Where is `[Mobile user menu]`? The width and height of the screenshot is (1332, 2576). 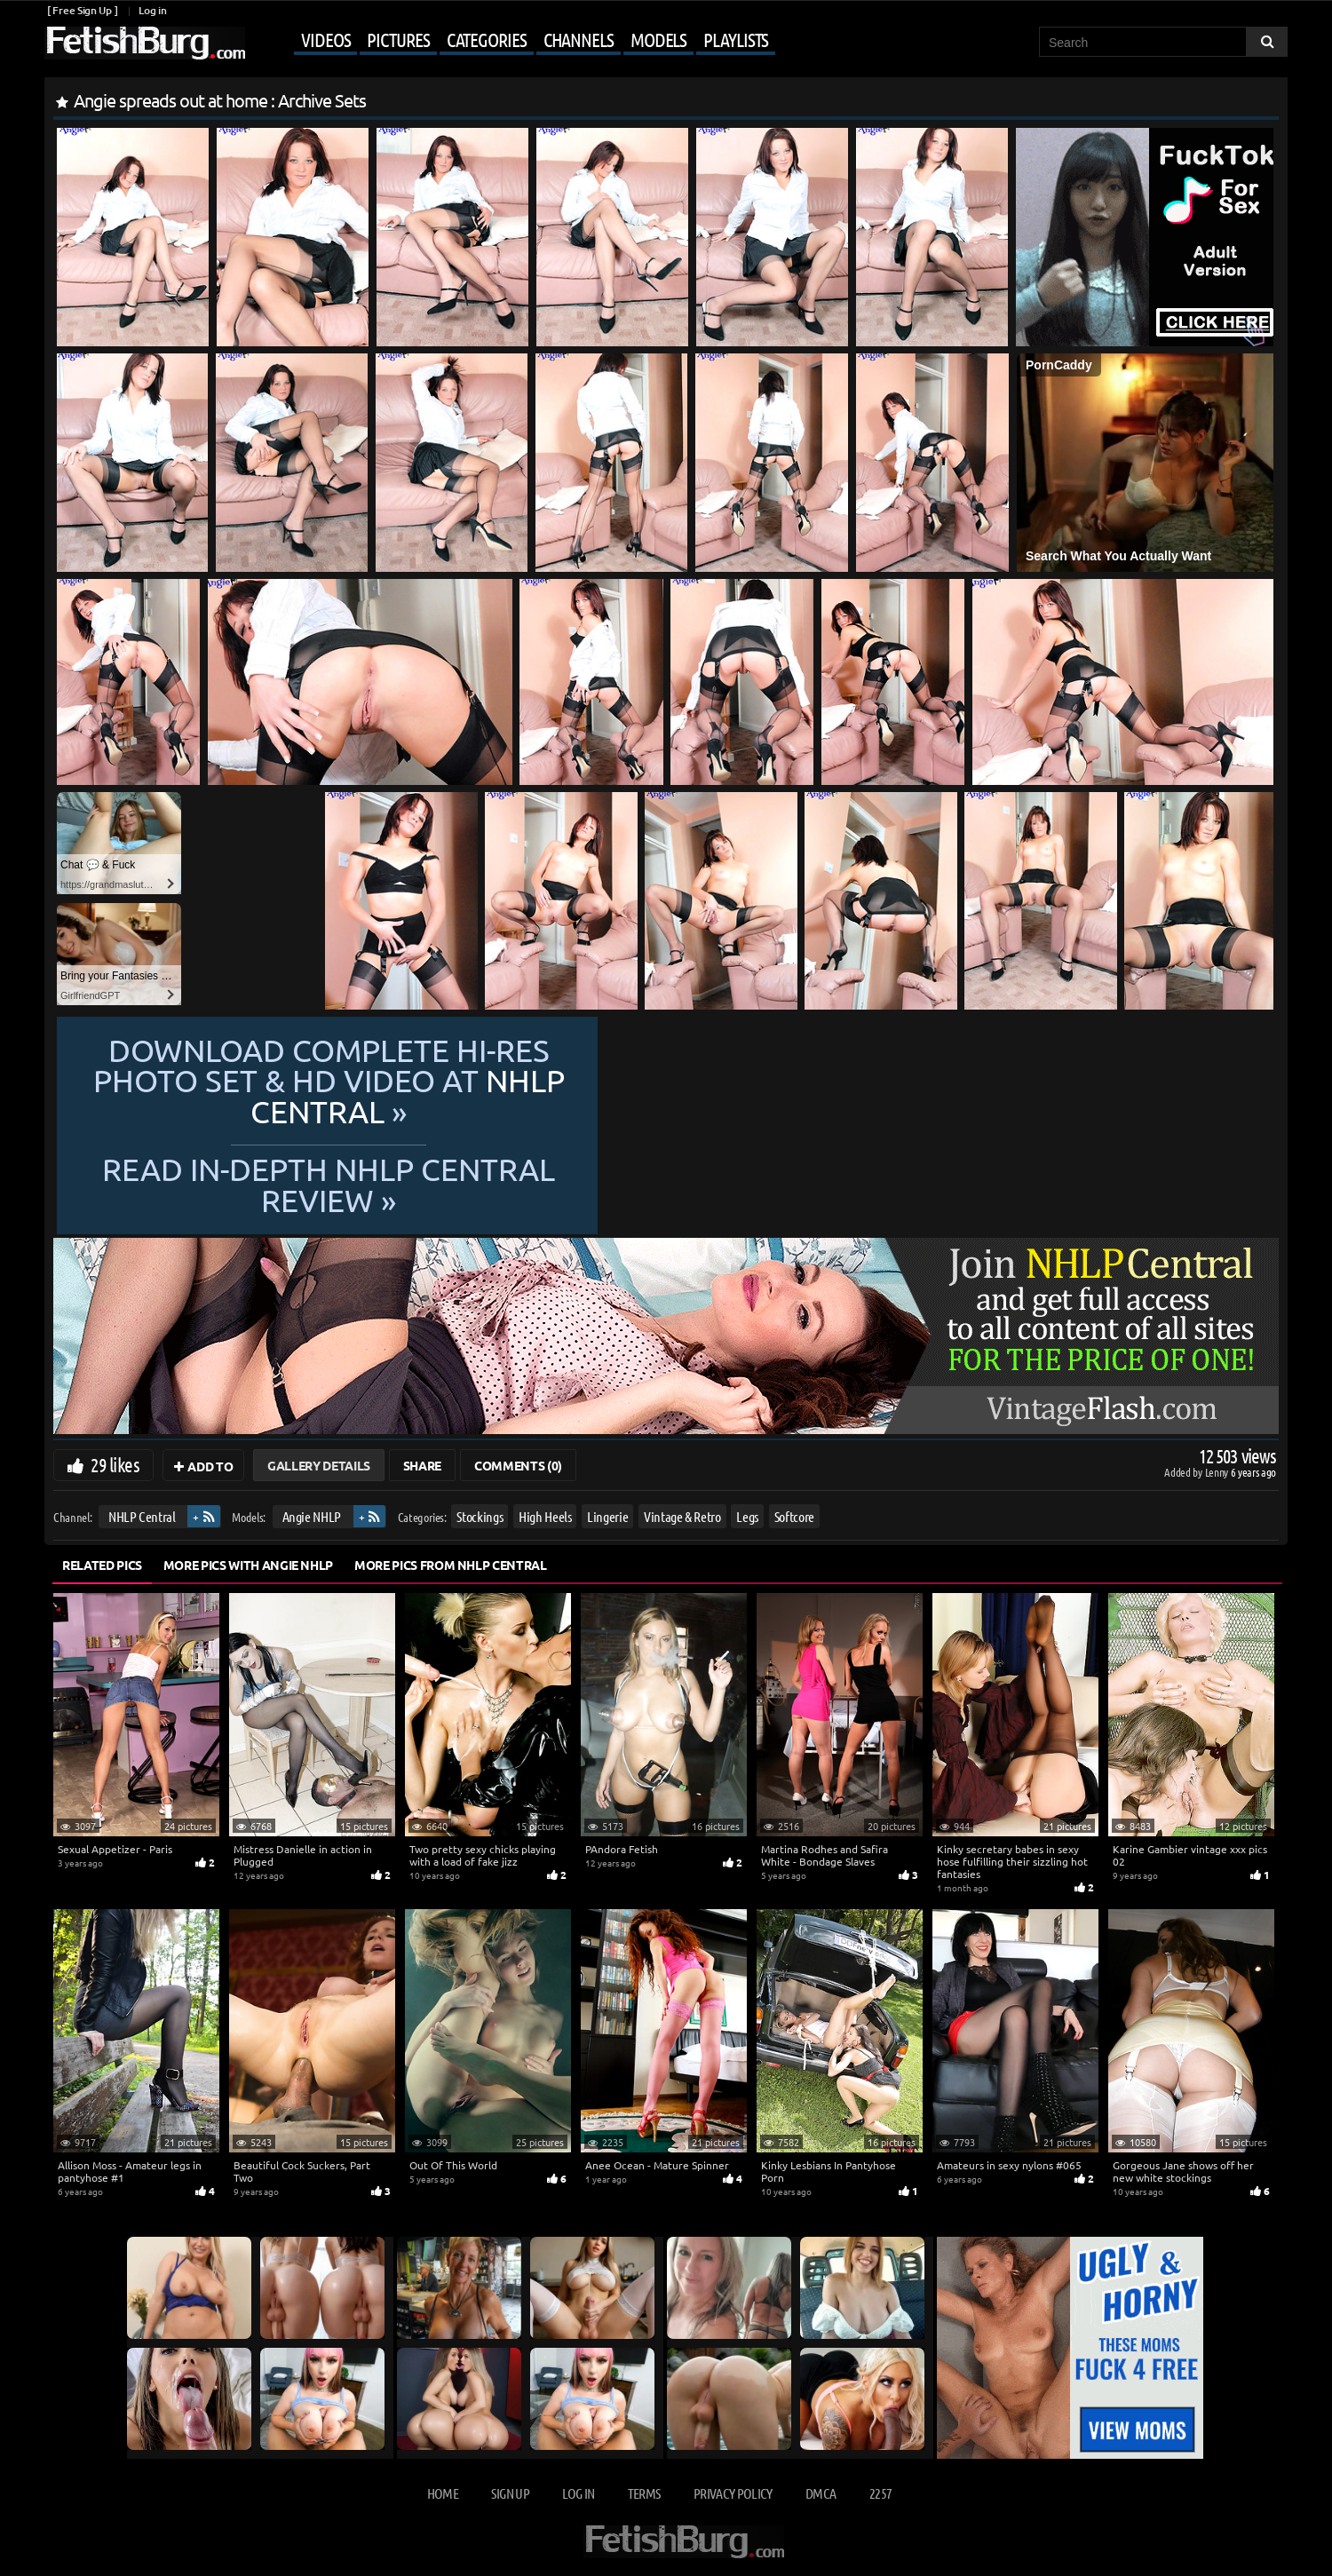 [Mobile user menu] is located at coordinates (512, 41).